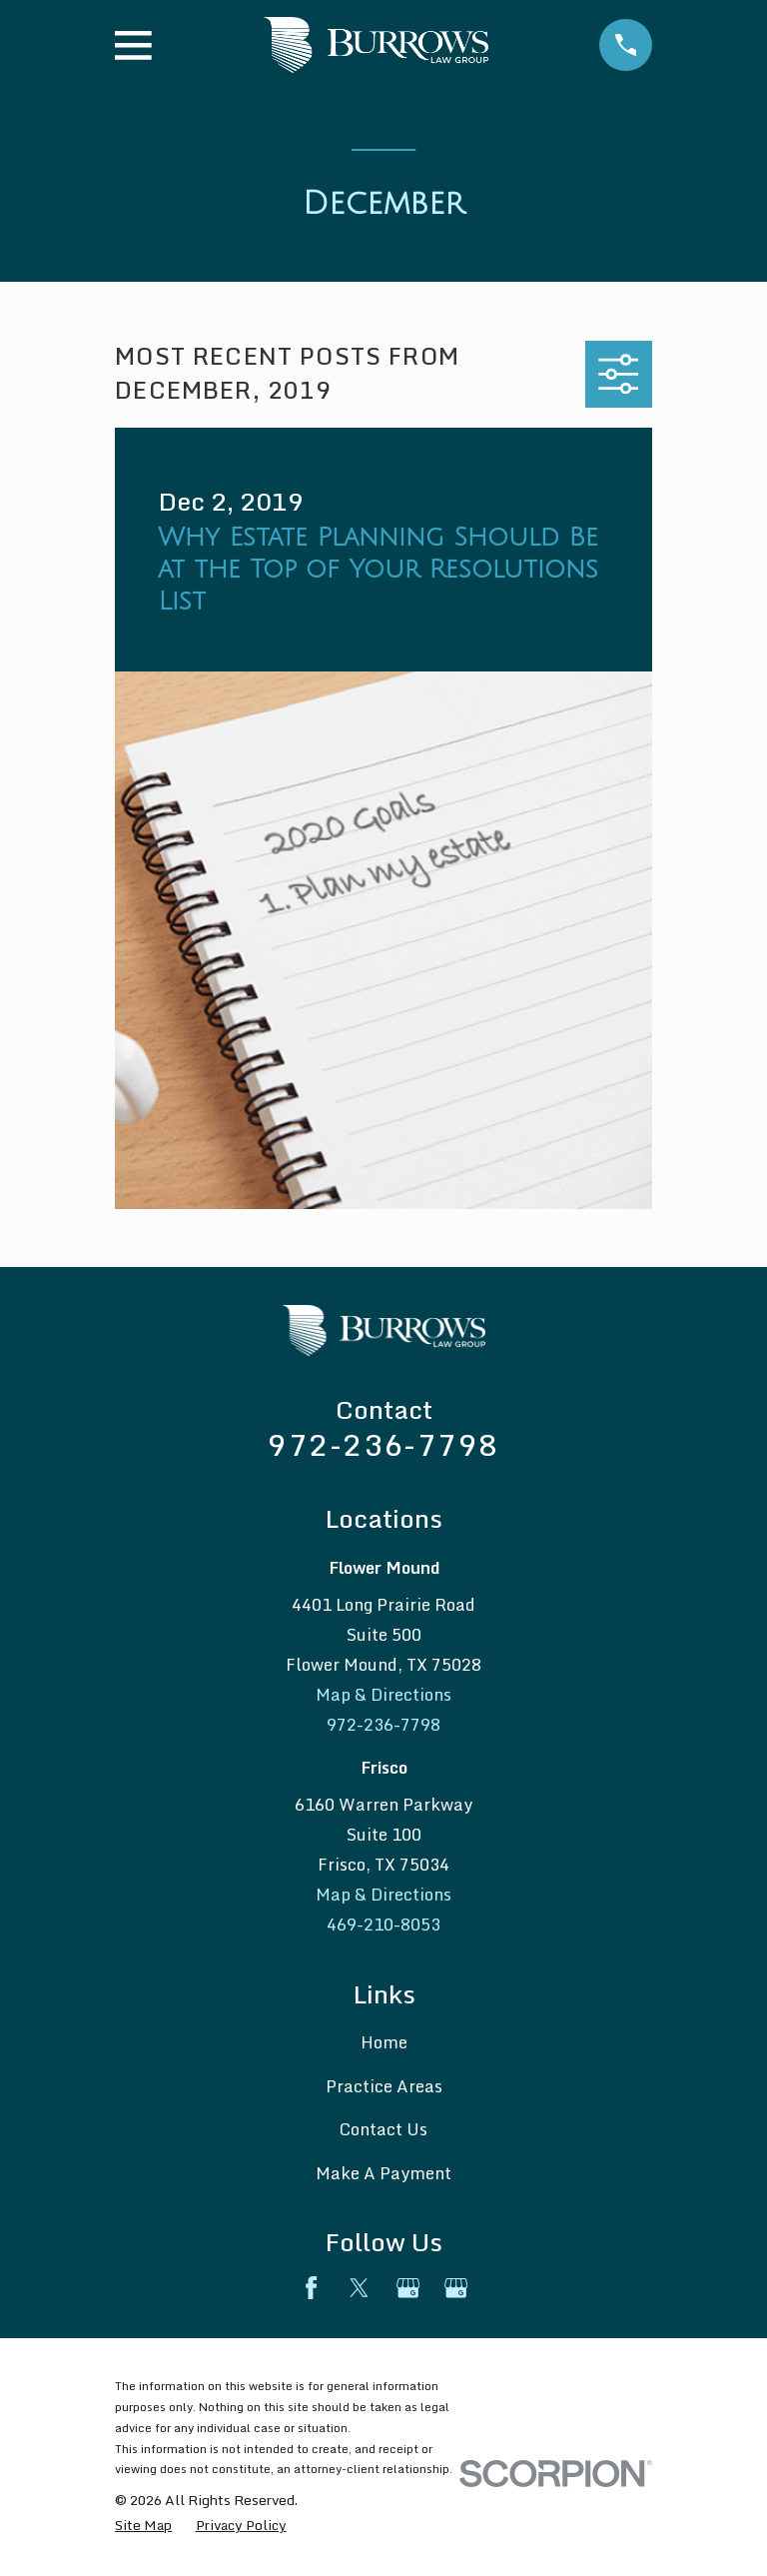  What do you see at coordinates (383, 2128) in the screenshot?
I see `Contact Us` at bounding box center [383, 2128].